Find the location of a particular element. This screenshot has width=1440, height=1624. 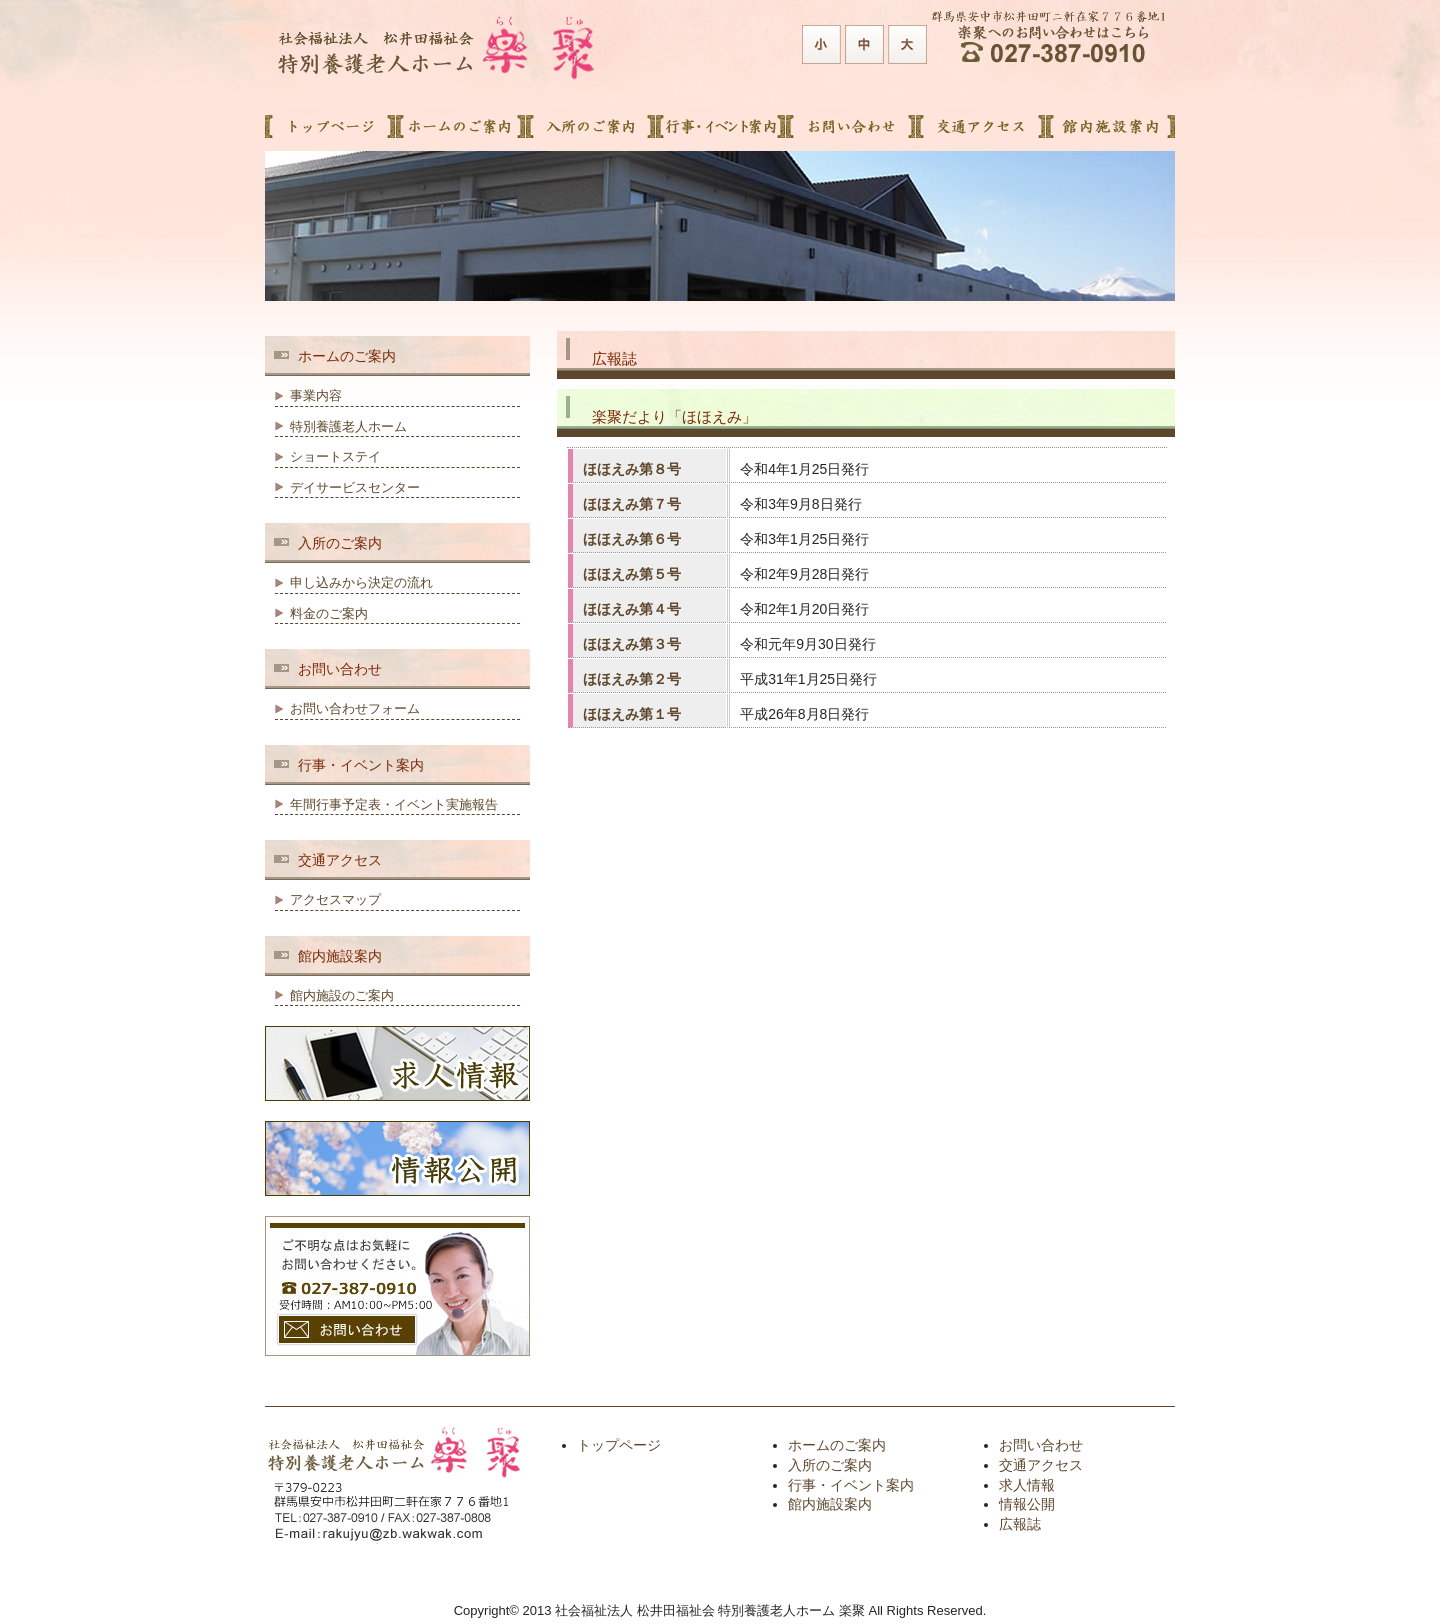

年間行事予定表・イベント実施報告 is located at coordinates (394, 804).